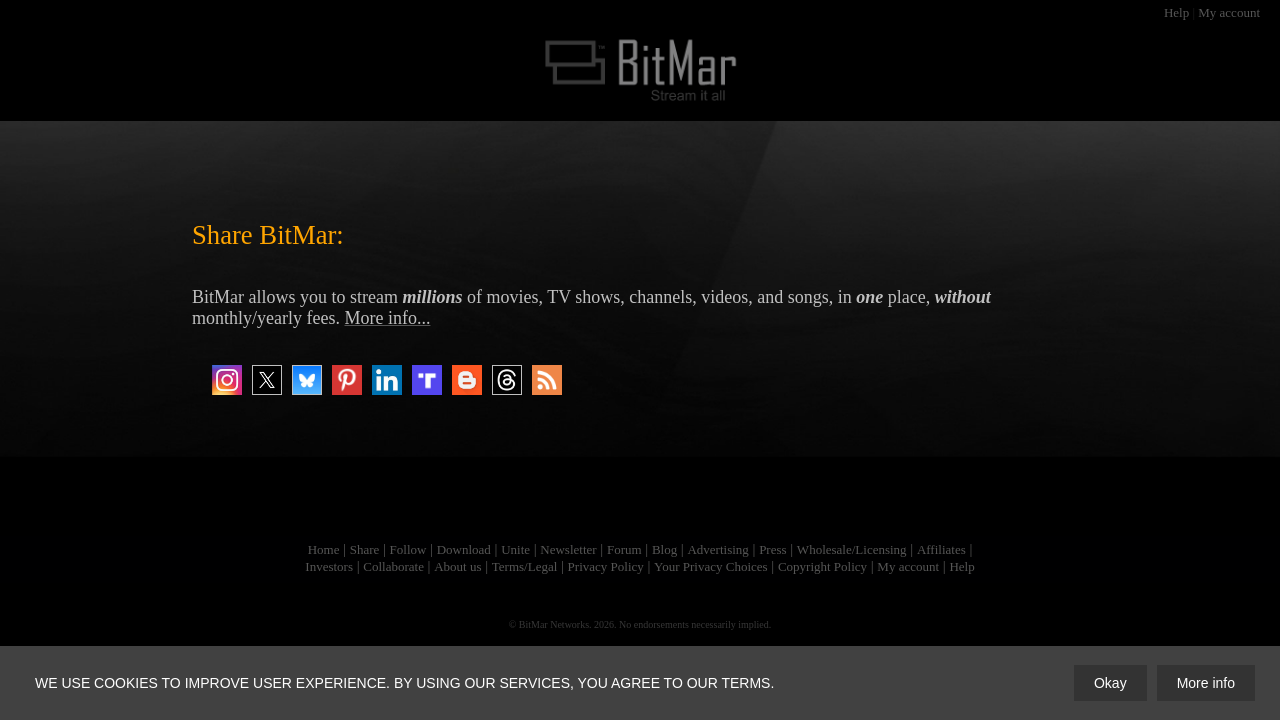 Image resolution: width=1280 pixels, height=720 pixels. I want to click on More info, so click(1206, 683).